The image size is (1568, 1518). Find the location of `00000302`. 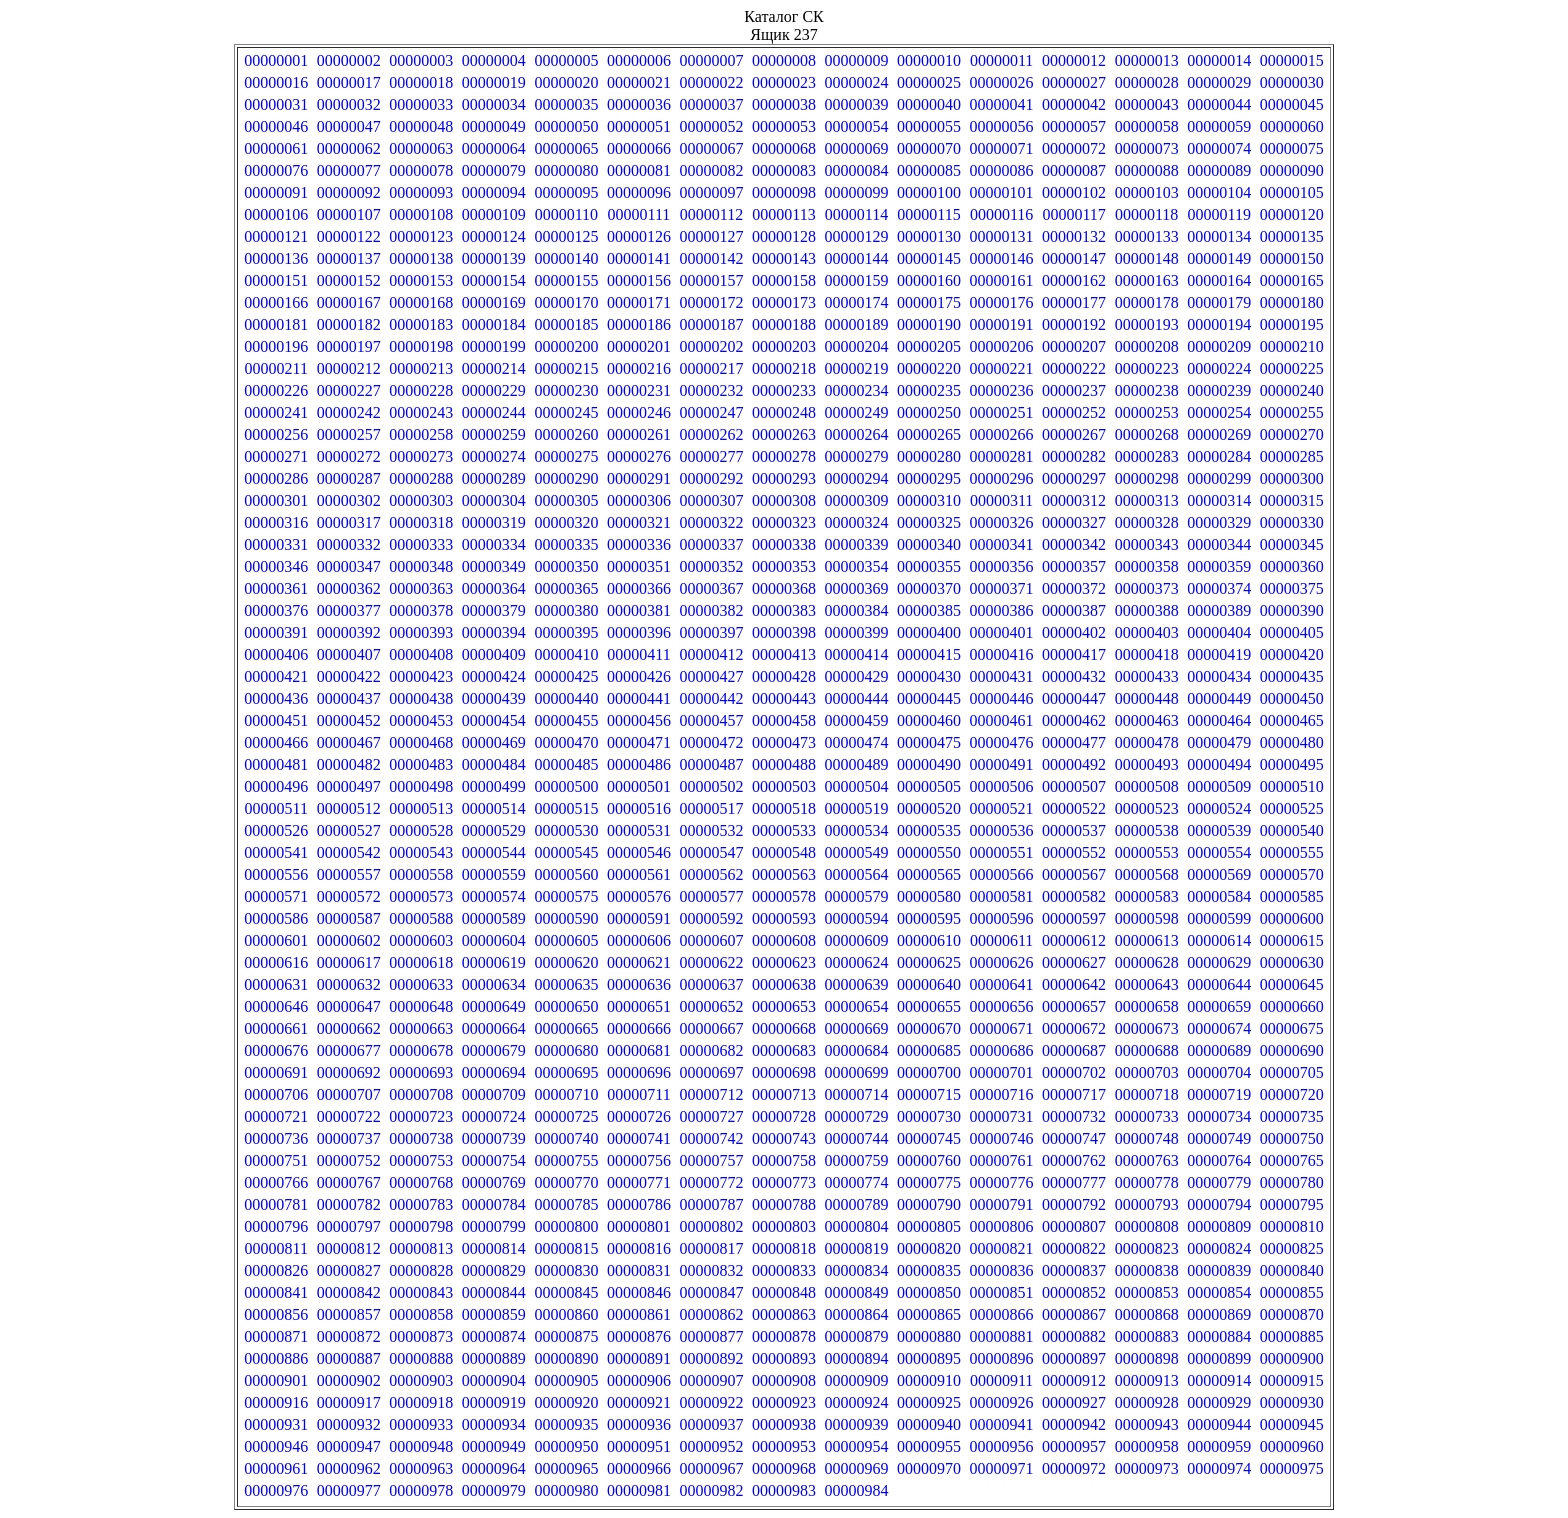

00000302 is located at coordinates (349, 500).